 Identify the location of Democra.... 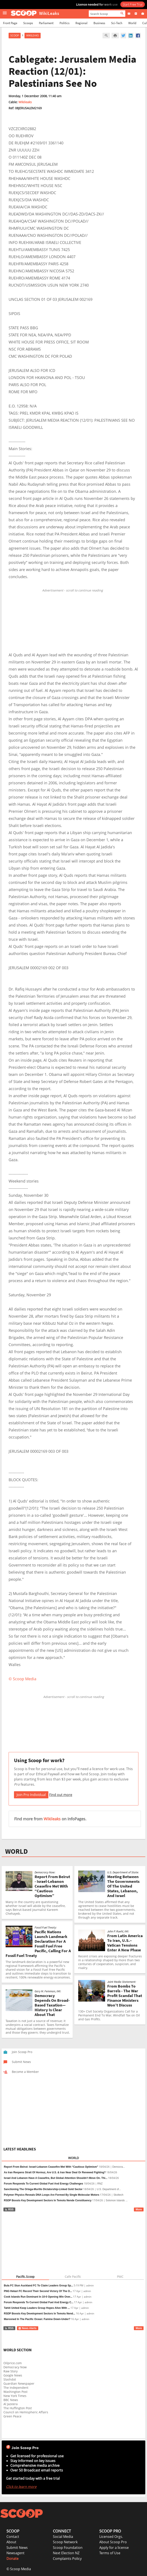
(118, 2166).